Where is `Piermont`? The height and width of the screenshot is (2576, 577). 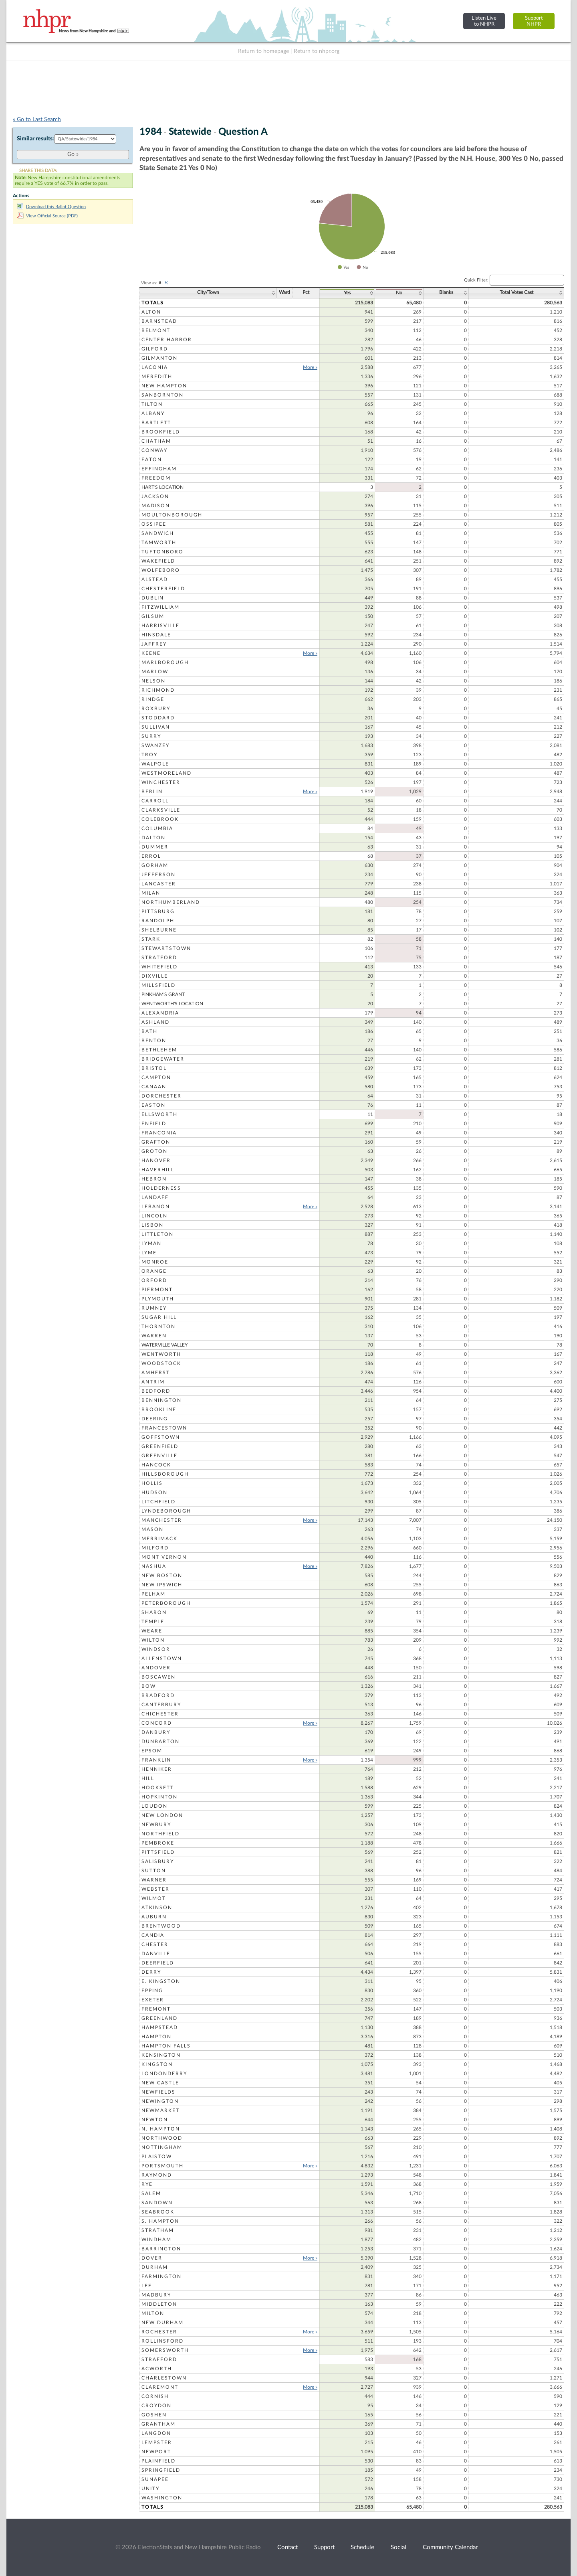
Piermont is located at coordinates (157, 1289).